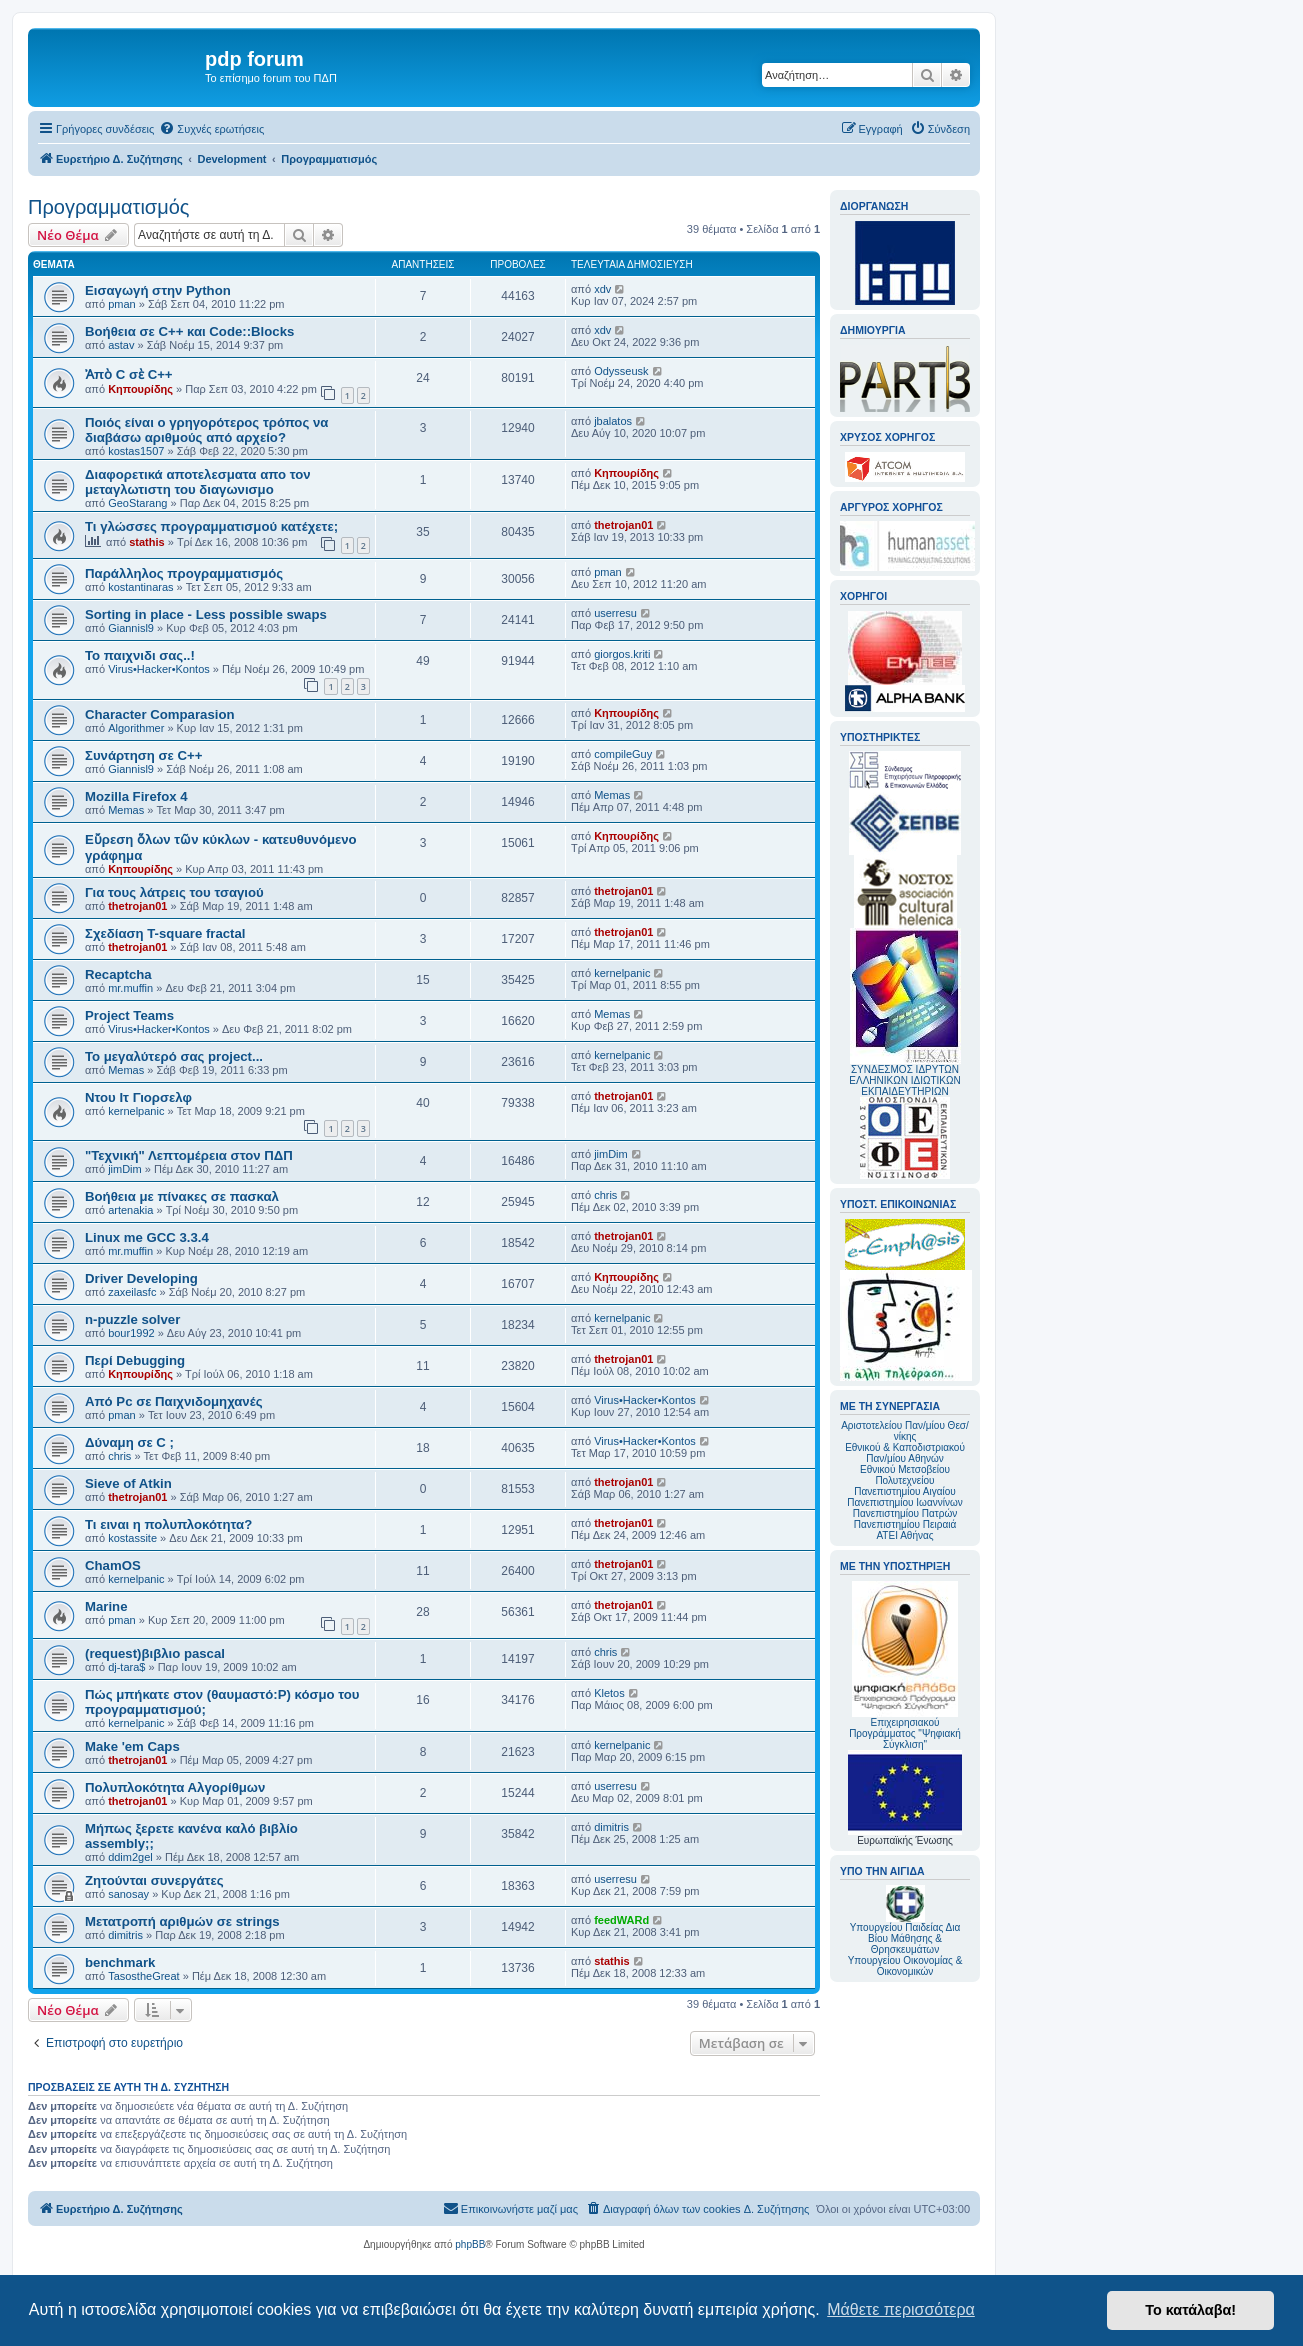 Image resolution: width=1303 pixels, height=2346 pixels. I want to click on Μετατροπή αριθμών σε strings, so click(182, 1921).